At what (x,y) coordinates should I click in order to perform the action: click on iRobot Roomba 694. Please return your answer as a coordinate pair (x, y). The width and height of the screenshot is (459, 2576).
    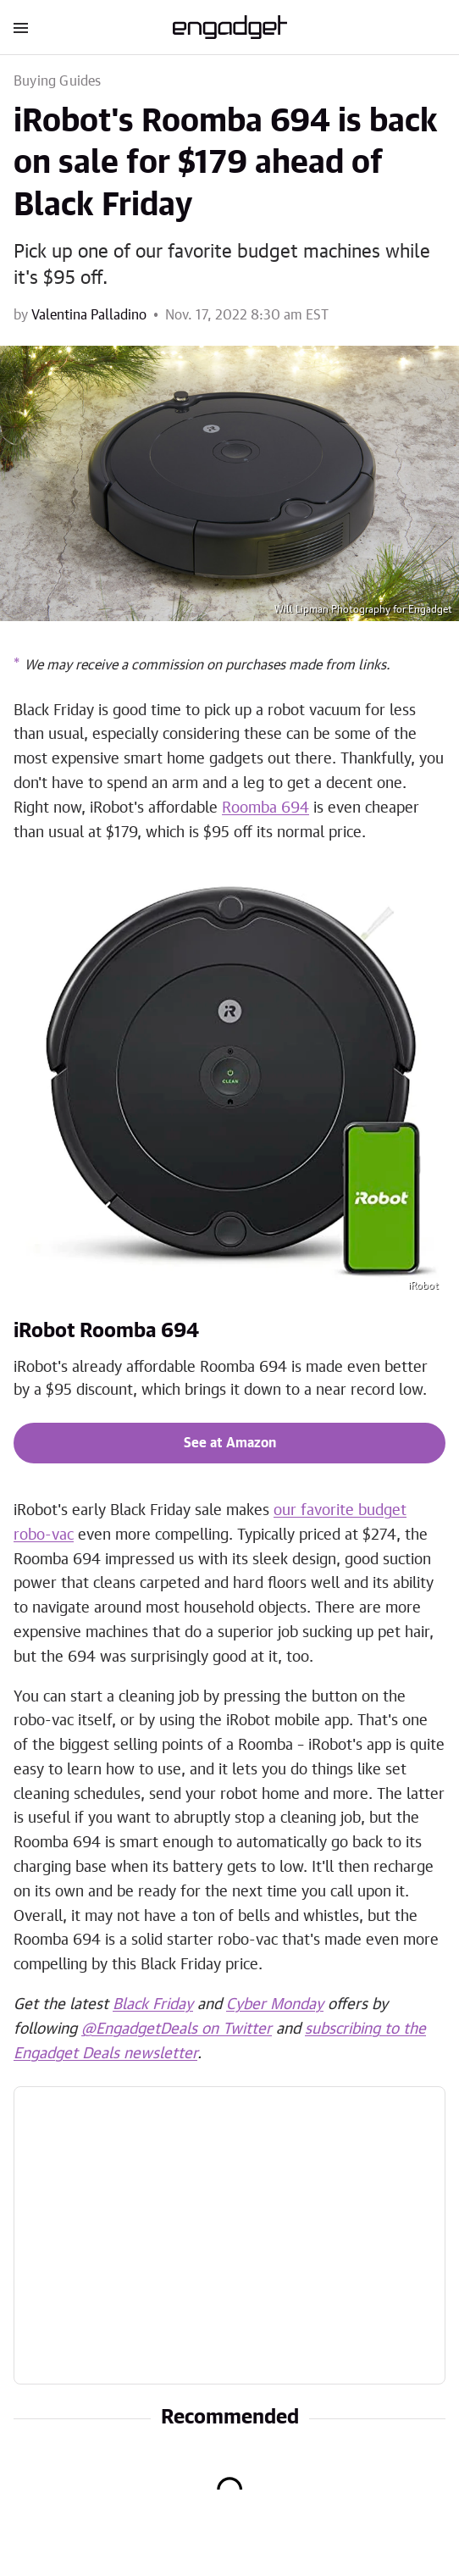
    Looking at the image, I should click on (106, 1331).